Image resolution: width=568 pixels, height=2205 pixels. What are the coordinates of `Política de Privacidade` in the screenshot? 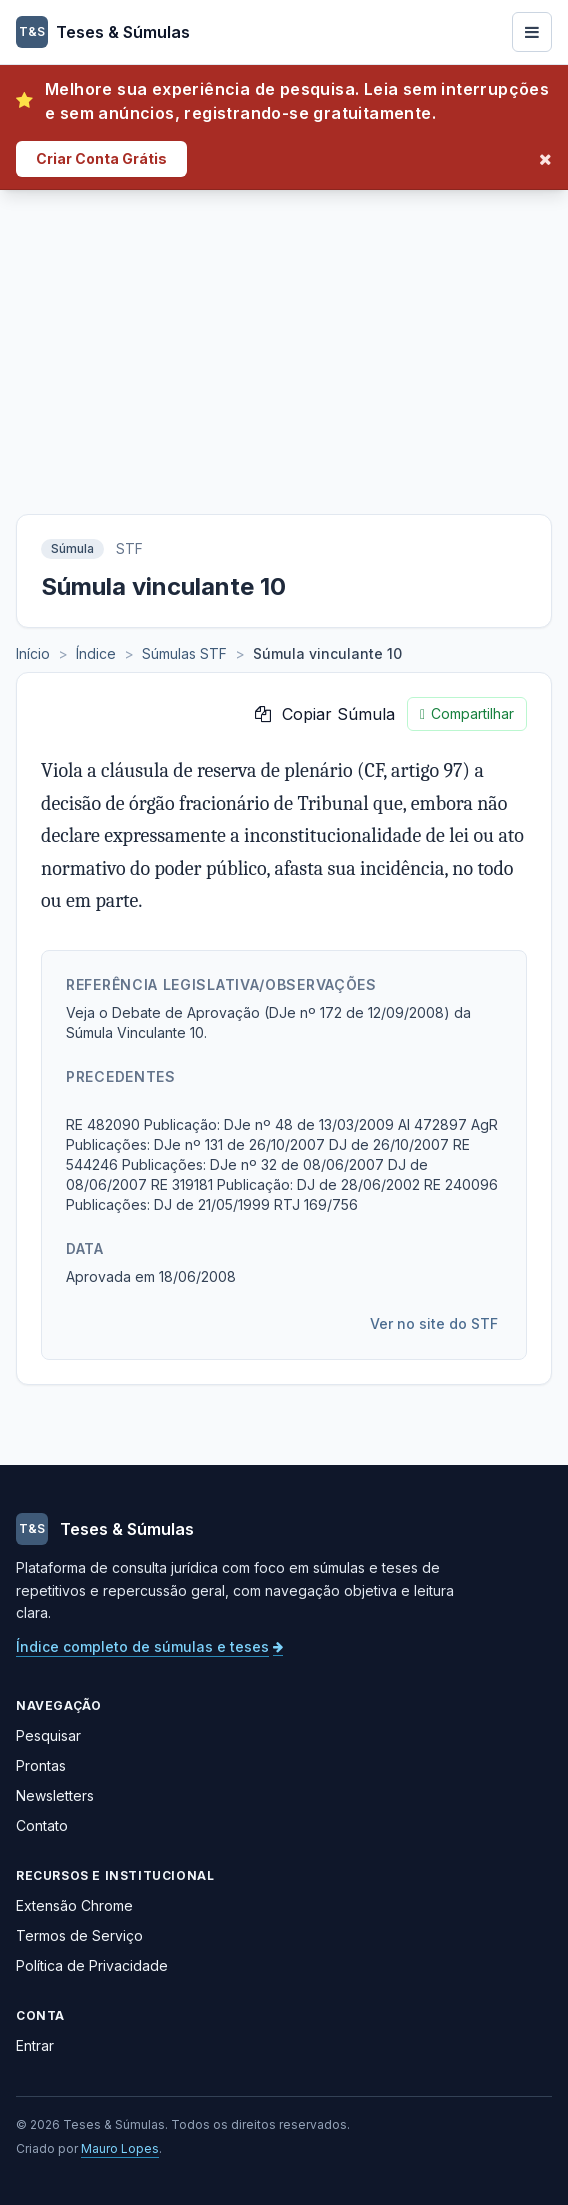 It's located at (92, 1965).